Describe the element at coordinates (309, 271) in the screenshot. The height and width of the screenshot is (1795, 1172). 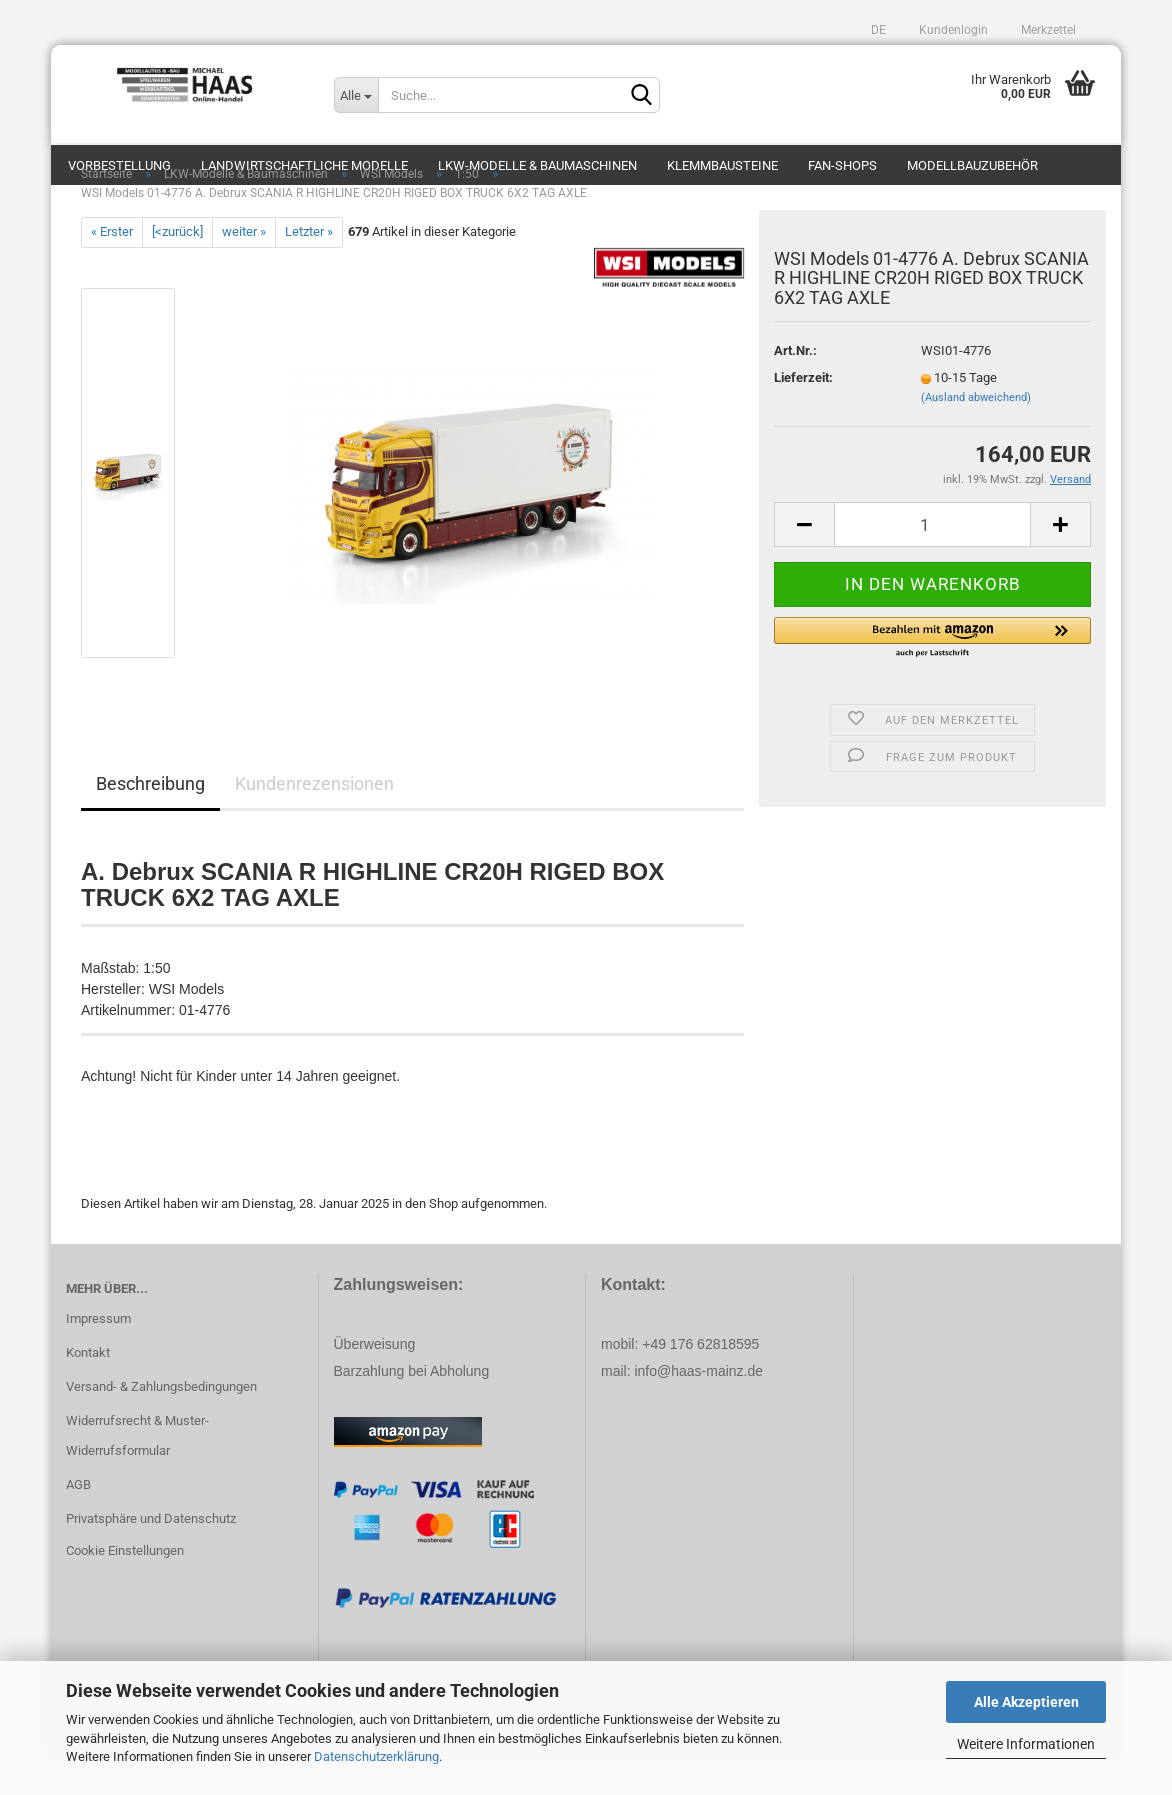
I see `Letzter »` at that location.